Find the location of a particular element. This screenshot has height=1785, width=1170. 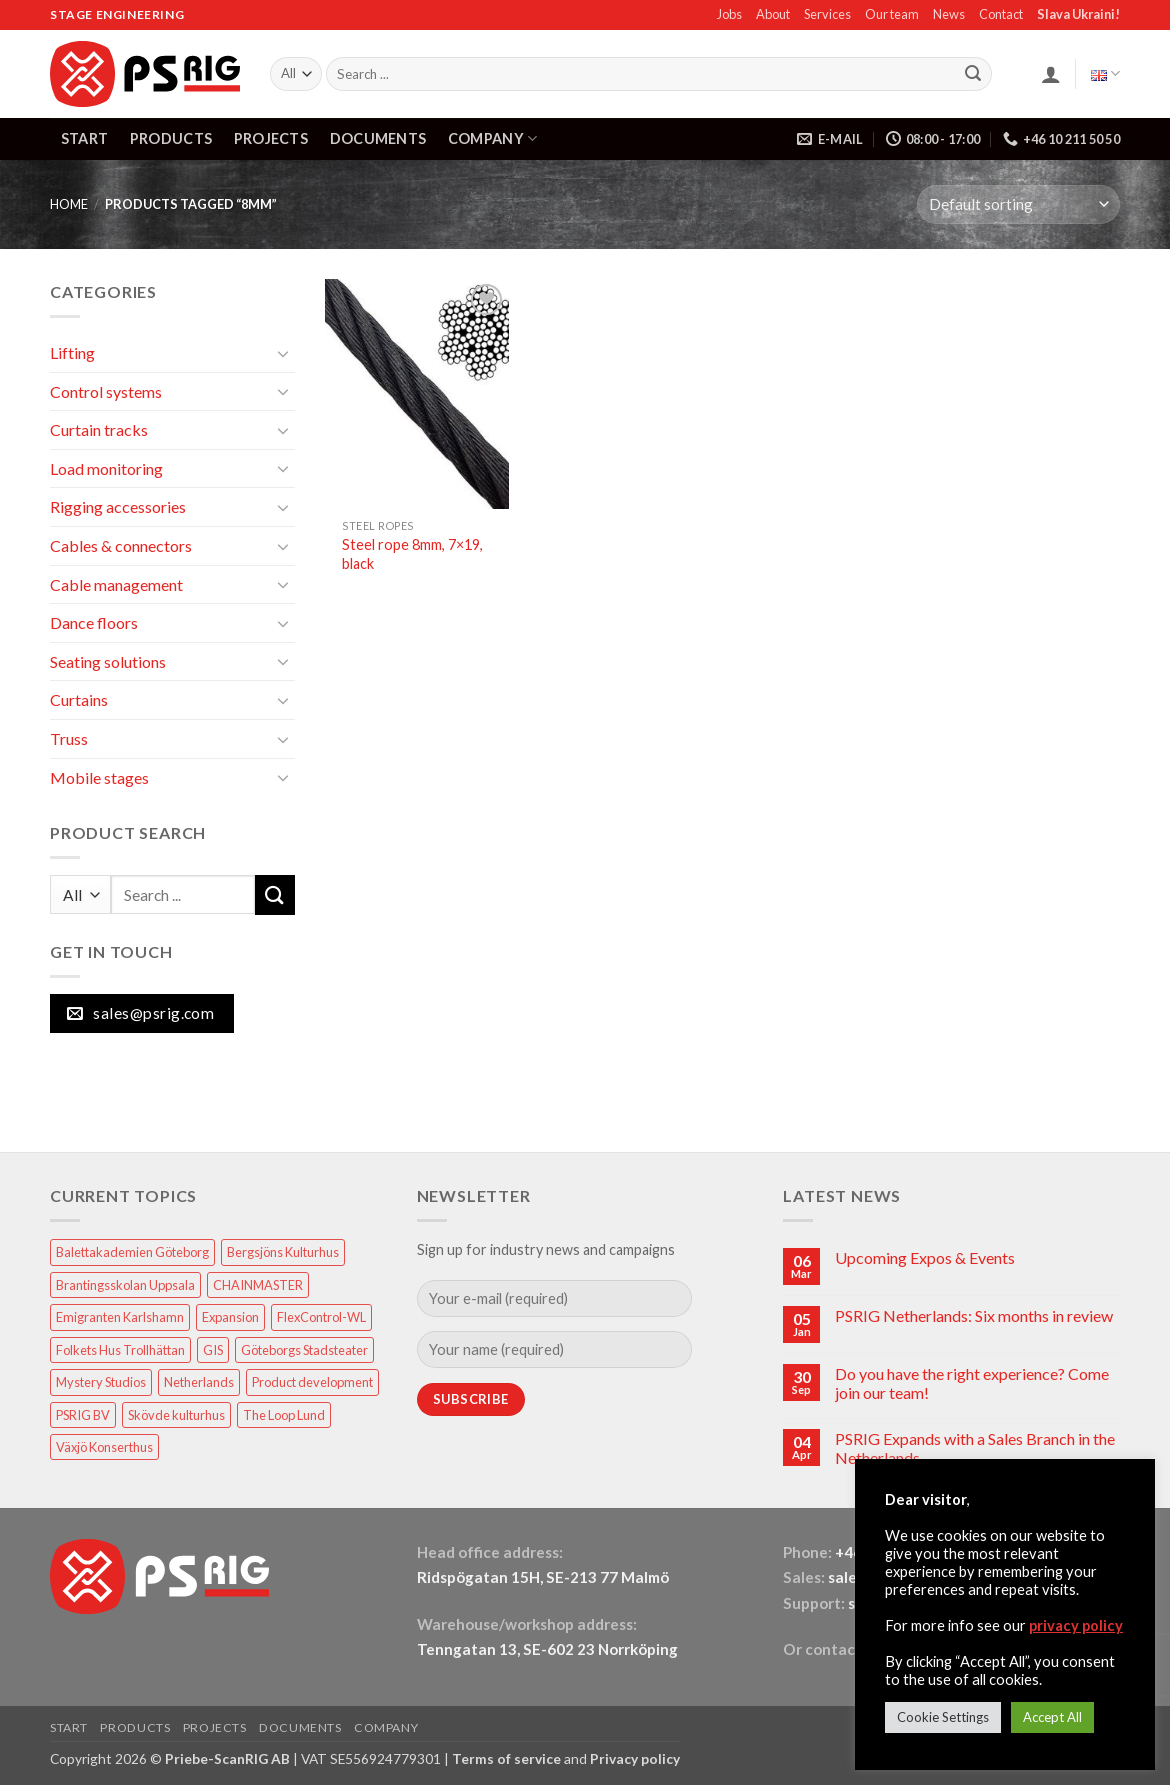

Skövde kulturhus [Skövde kulturhus (2 items)] is located at coordinates (176, 1415).